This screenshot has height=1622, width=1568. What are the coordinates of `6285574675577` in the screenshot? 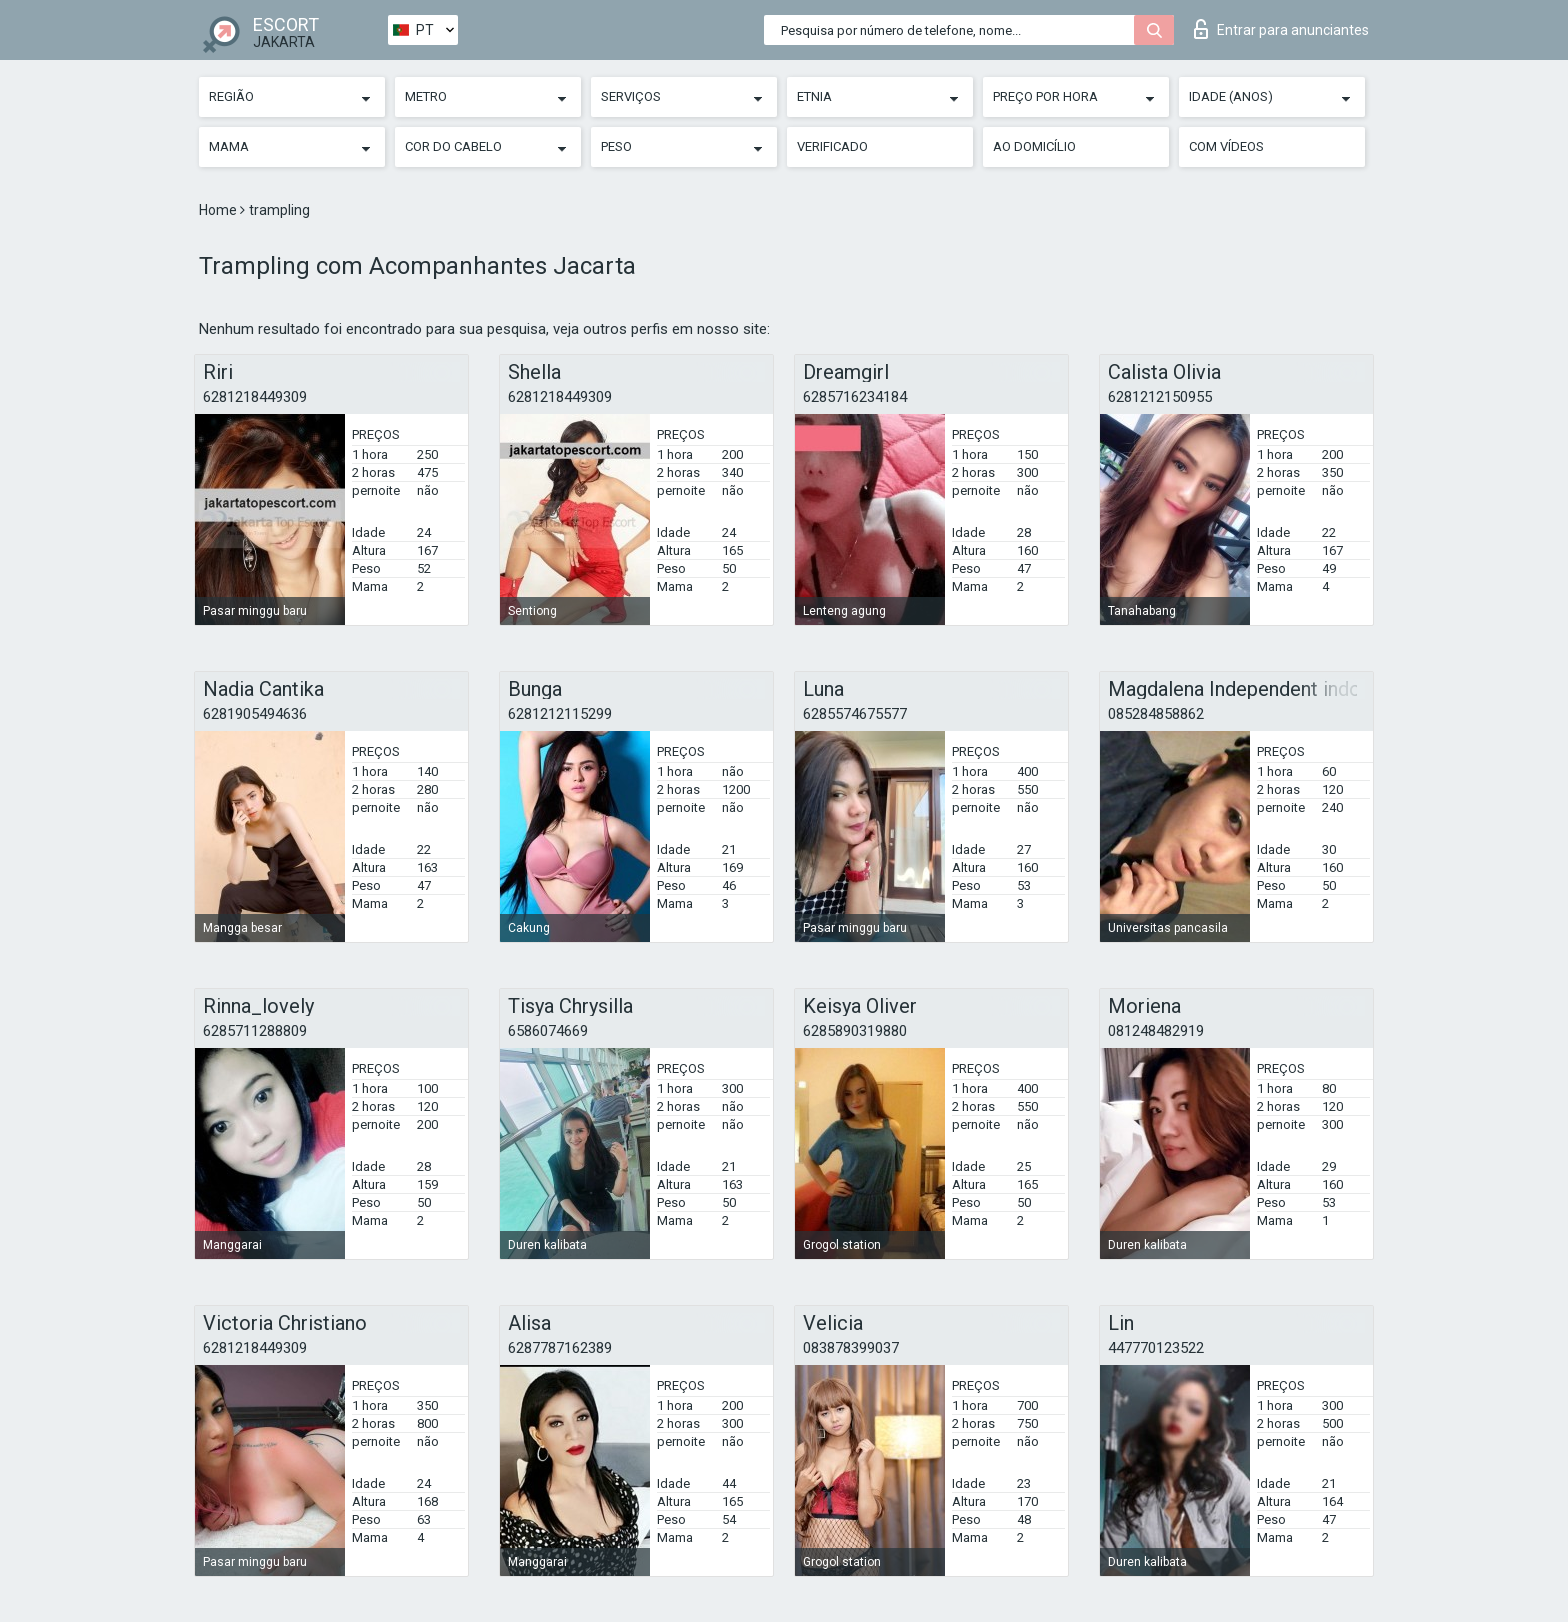 It's located at (855, 714).